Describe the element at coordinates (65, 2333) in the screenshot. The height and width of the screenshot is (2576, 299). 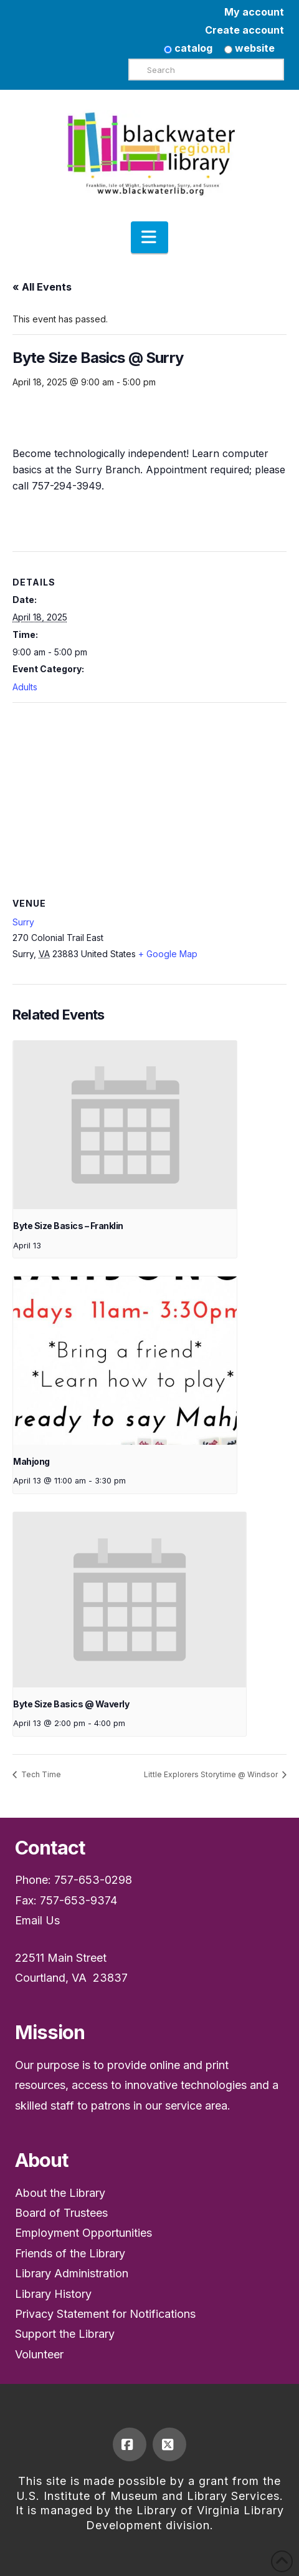
I see `Support the Library` at that location.